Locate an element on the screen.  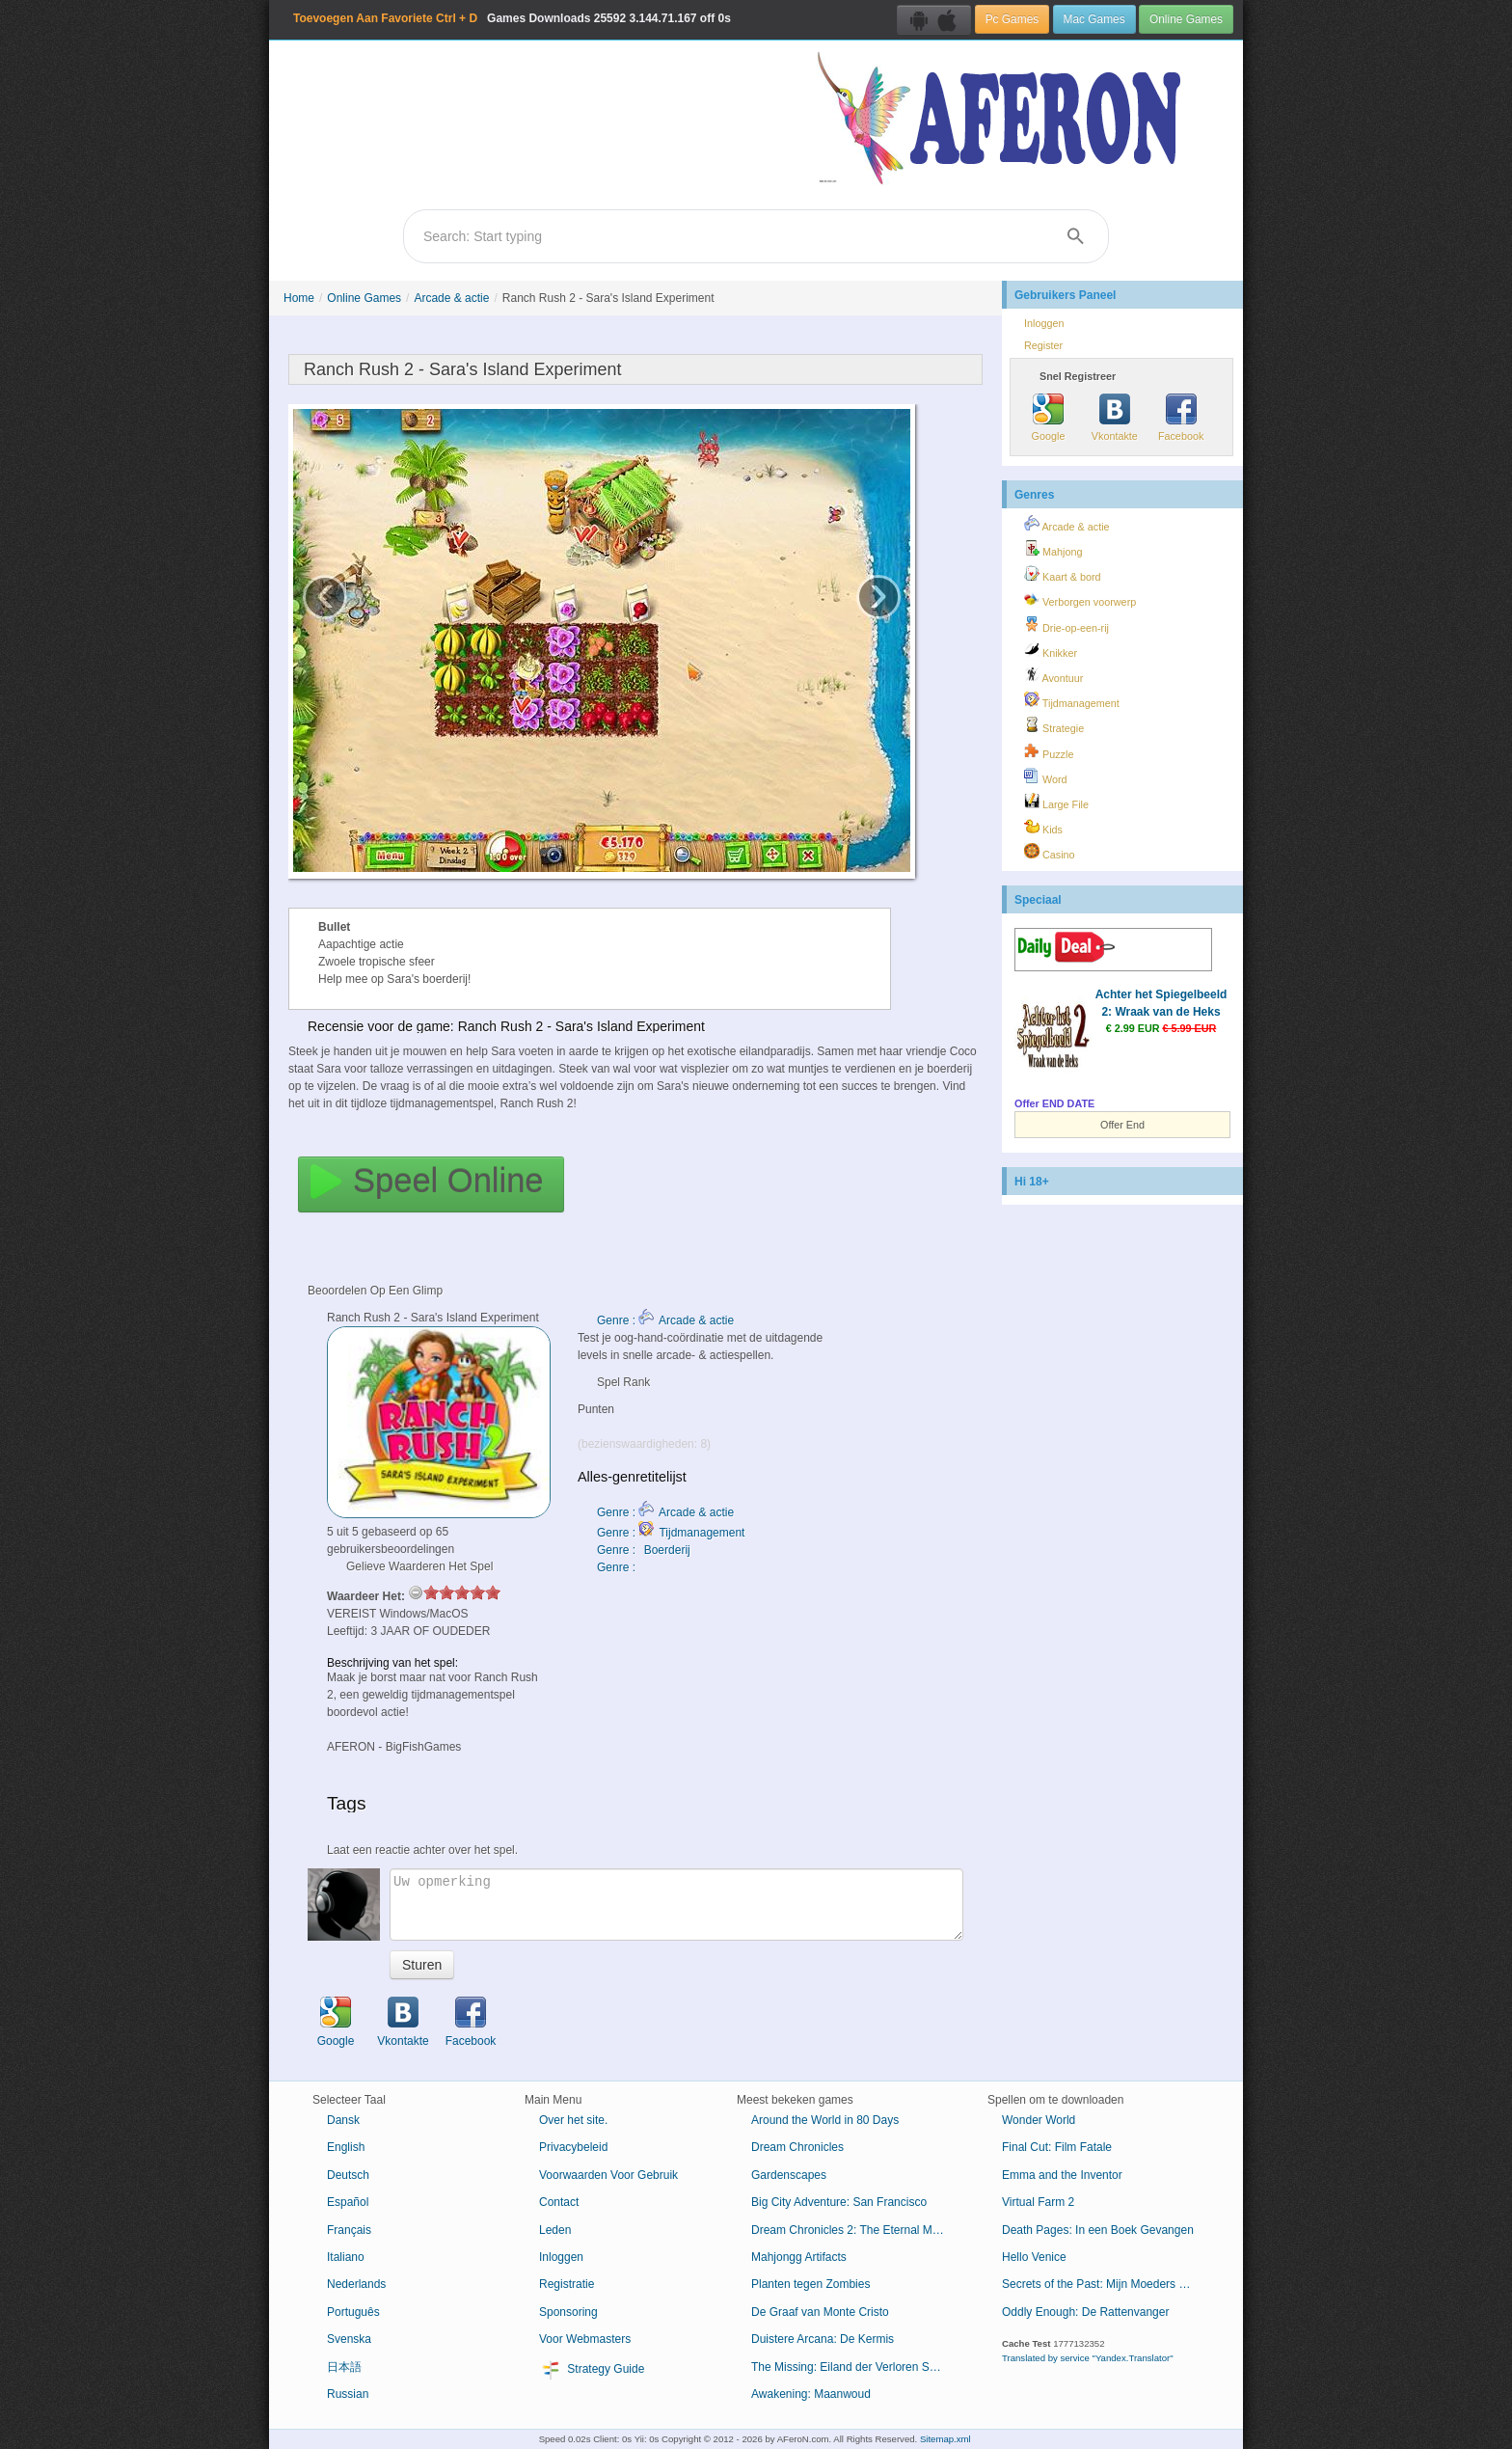
English is located at coordinates (345, 2147).